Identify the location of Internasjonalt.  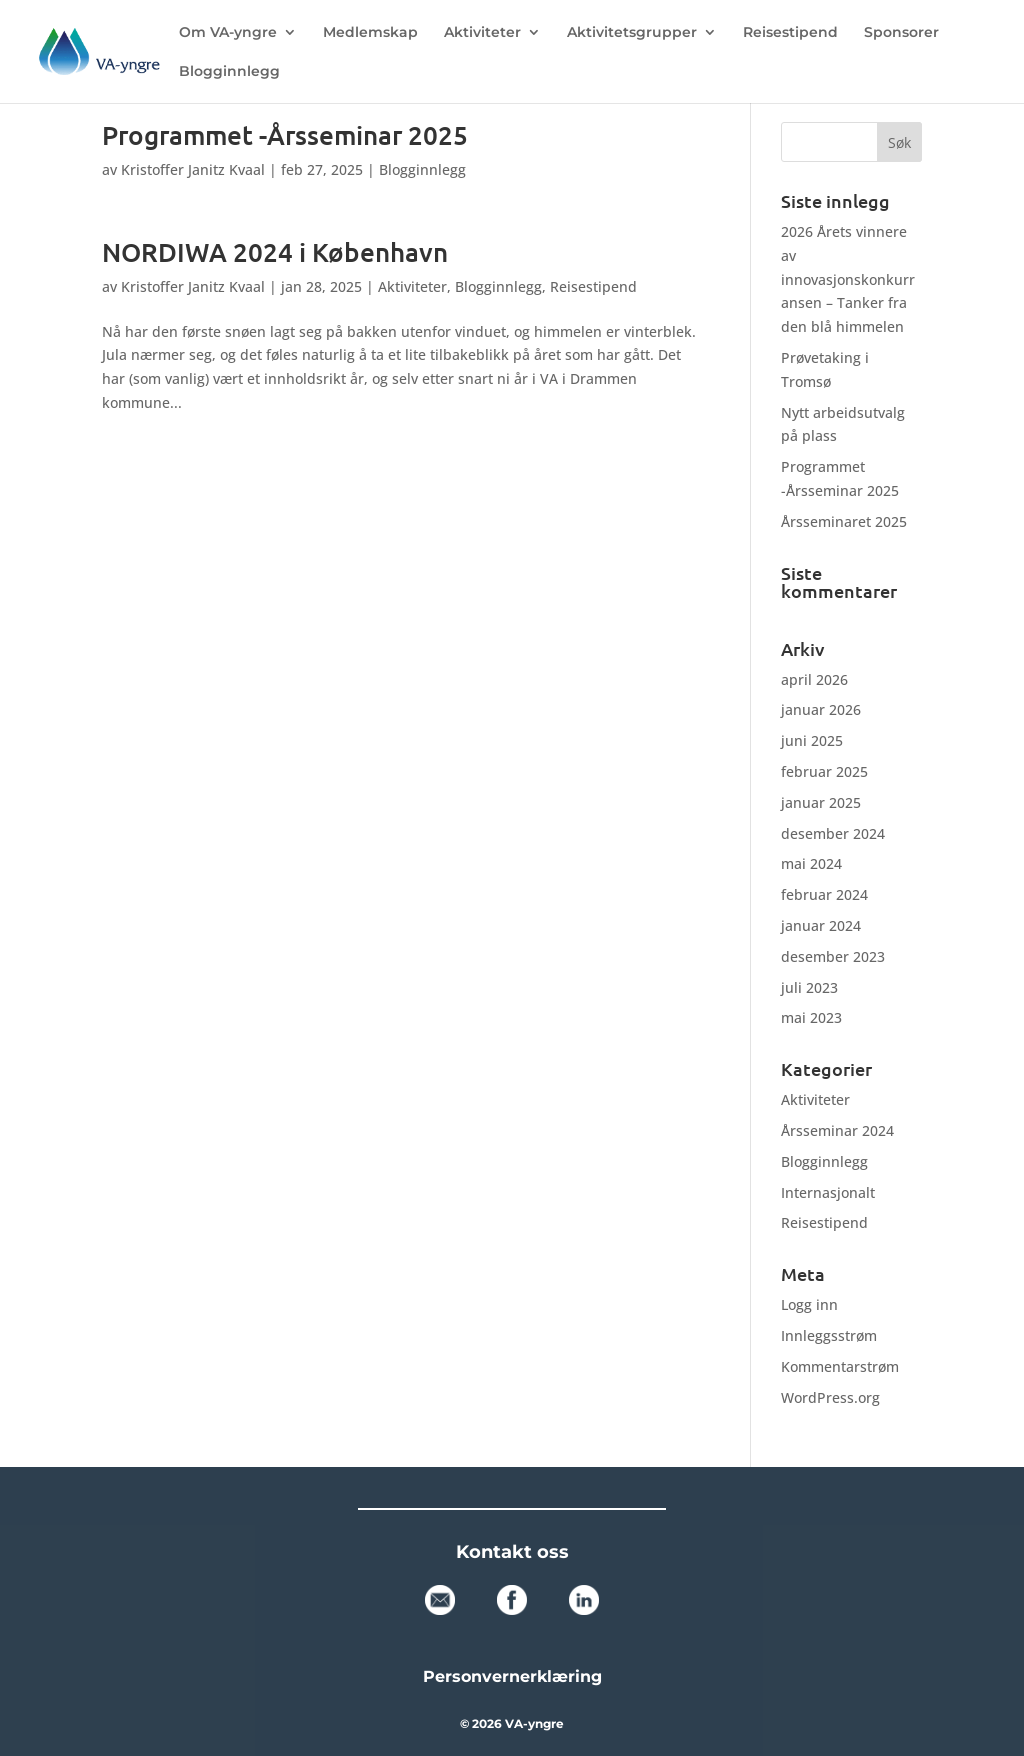
(828, 1192).